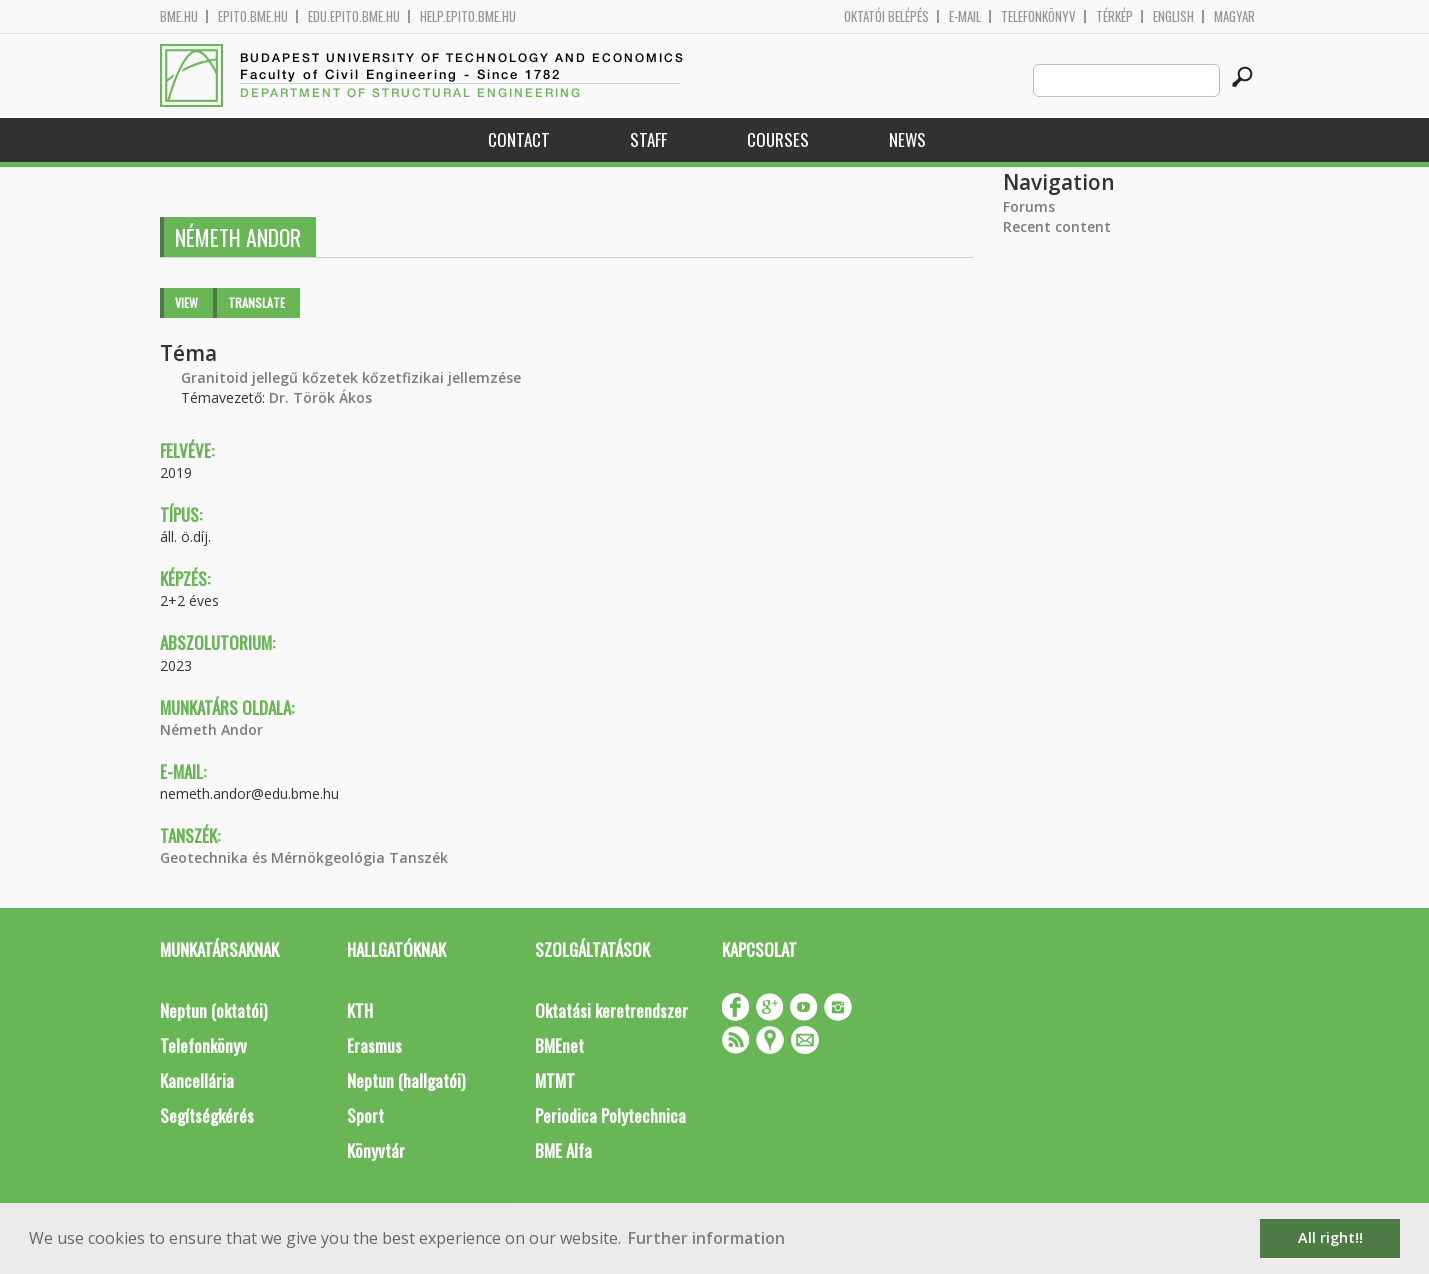 Image resolution: width=1429 pixels, height=1274 pixels. Describe the element at coordinates (563, 1150) in the screenshot. I see `BME Alfa` at that location.